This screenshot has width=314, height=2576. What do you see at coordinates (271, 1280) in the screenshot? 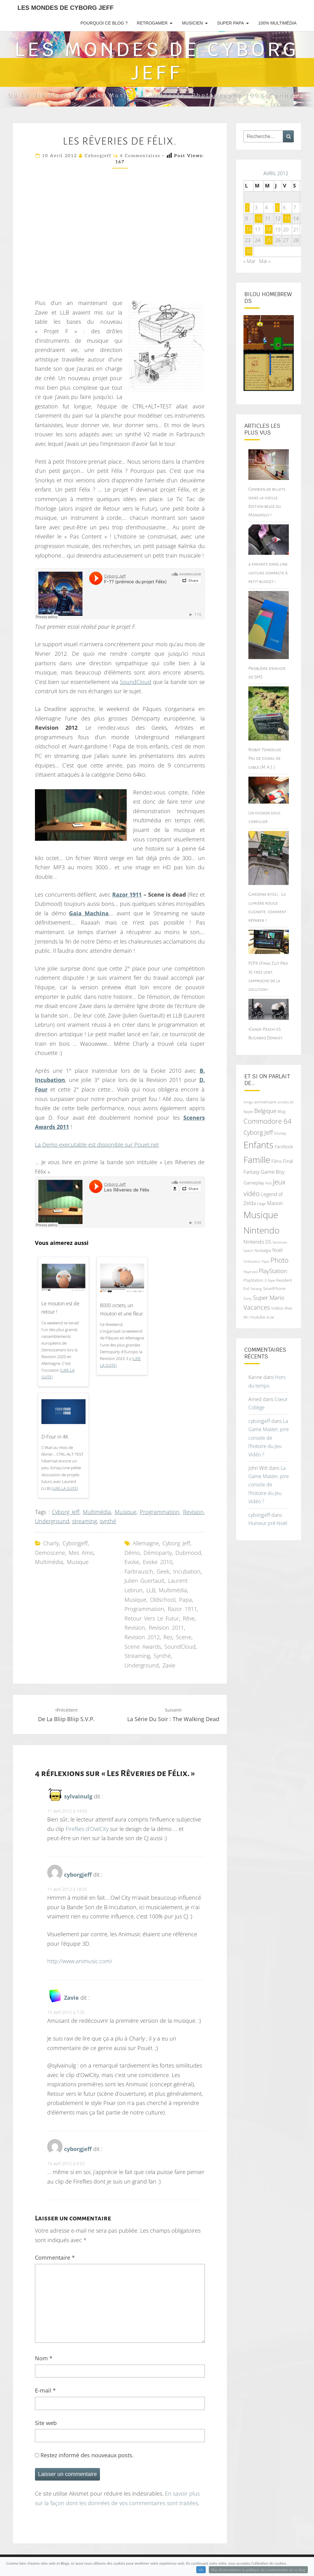
I see `Pype [Pype (62 éléments)]` at bounding box center [271, 1280].